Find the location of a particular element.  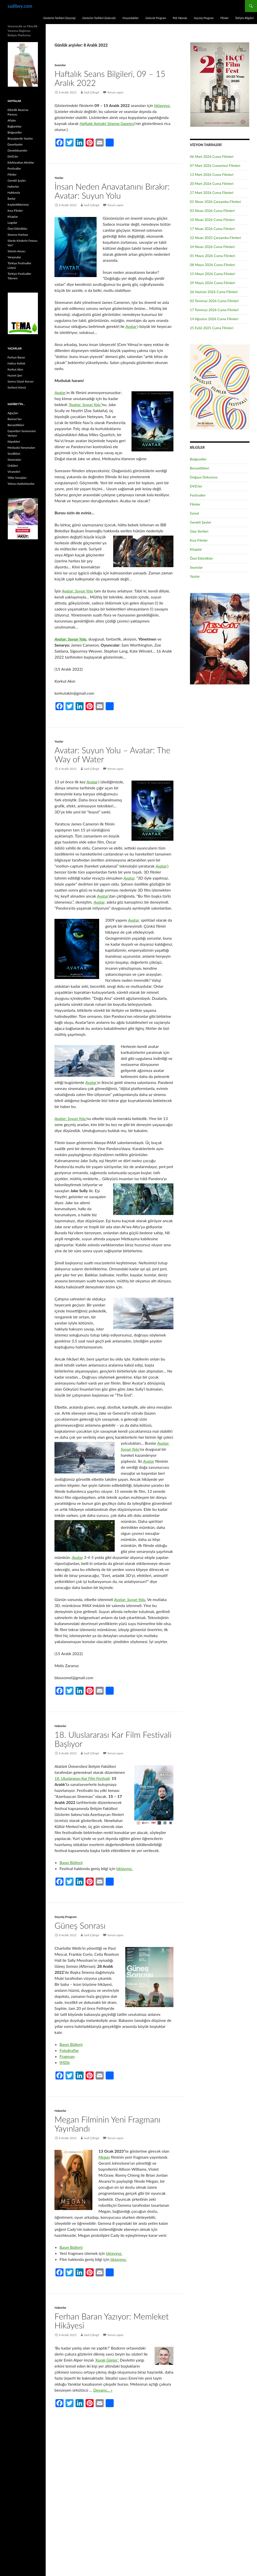

29 Mayıs 2026 Cuma Filmleri is located at coordinates (212, 283).